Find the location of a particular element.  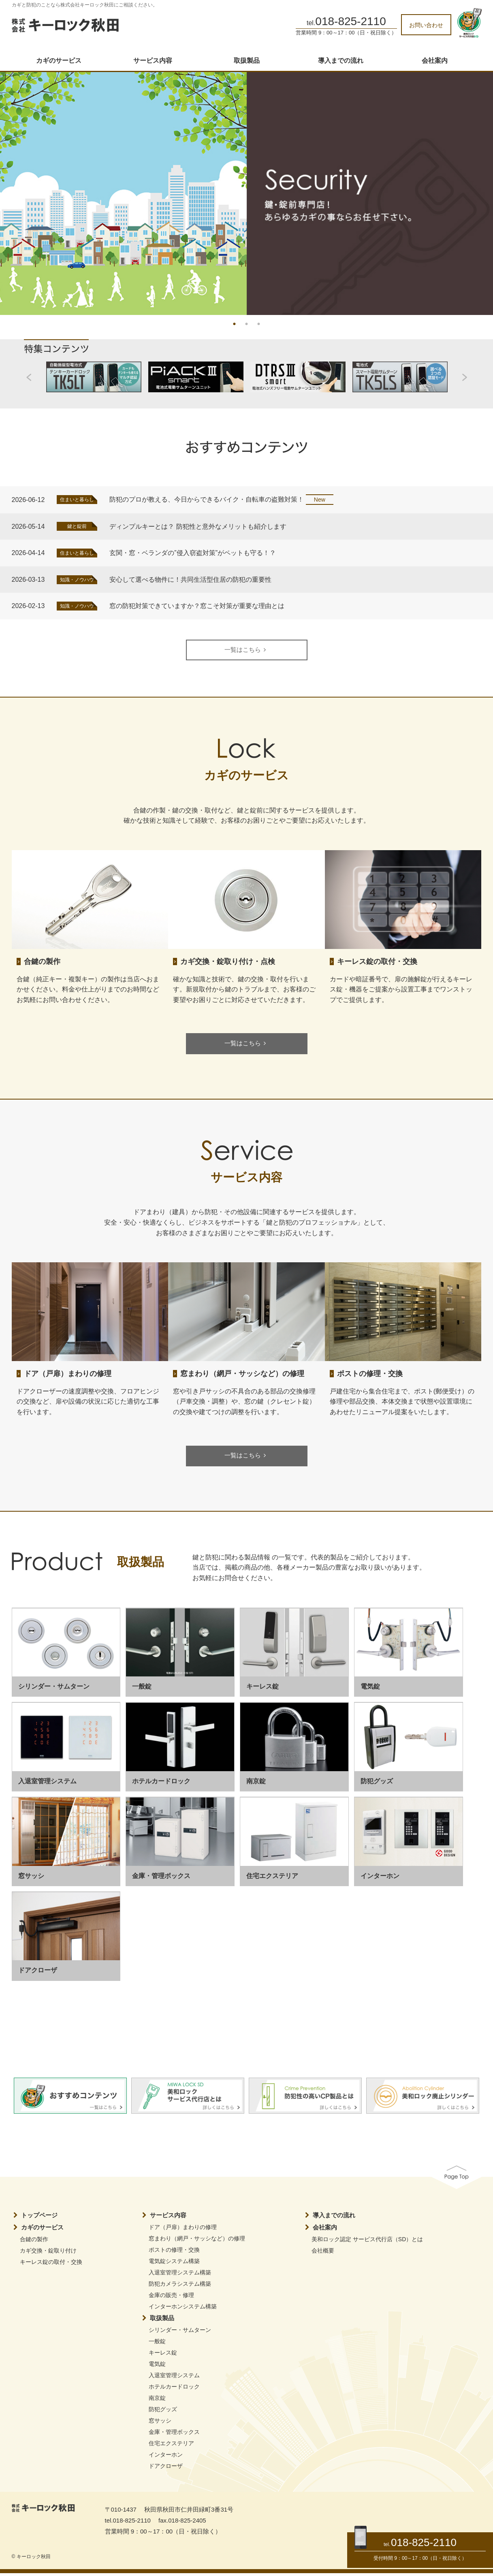

Previous [button] is located at coordinates (15, 190).